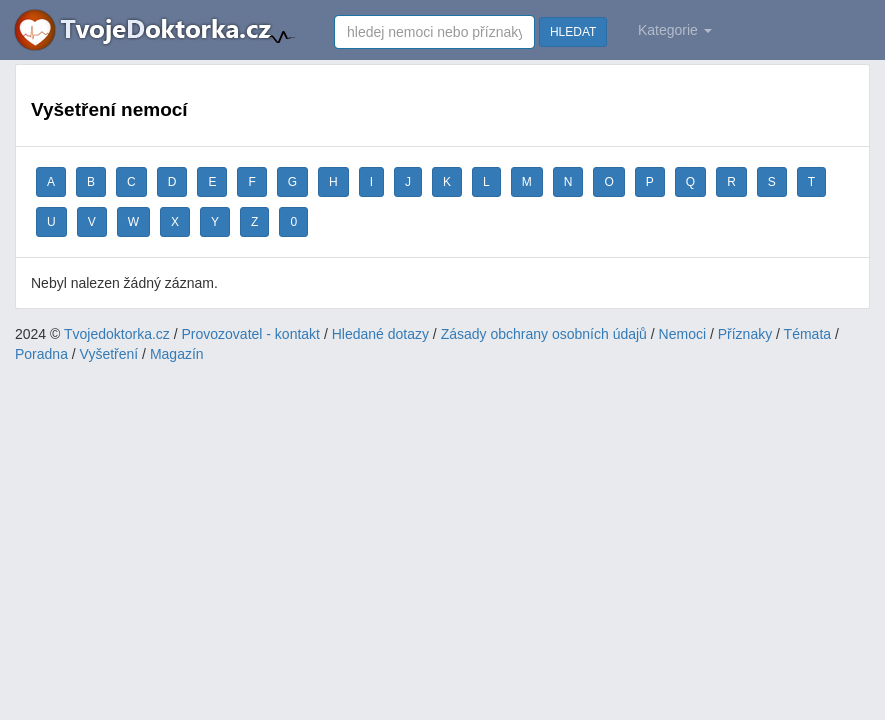  Describe the element at coordinates (675, 30) in the screenshot. I see `Kategorie` at that location.